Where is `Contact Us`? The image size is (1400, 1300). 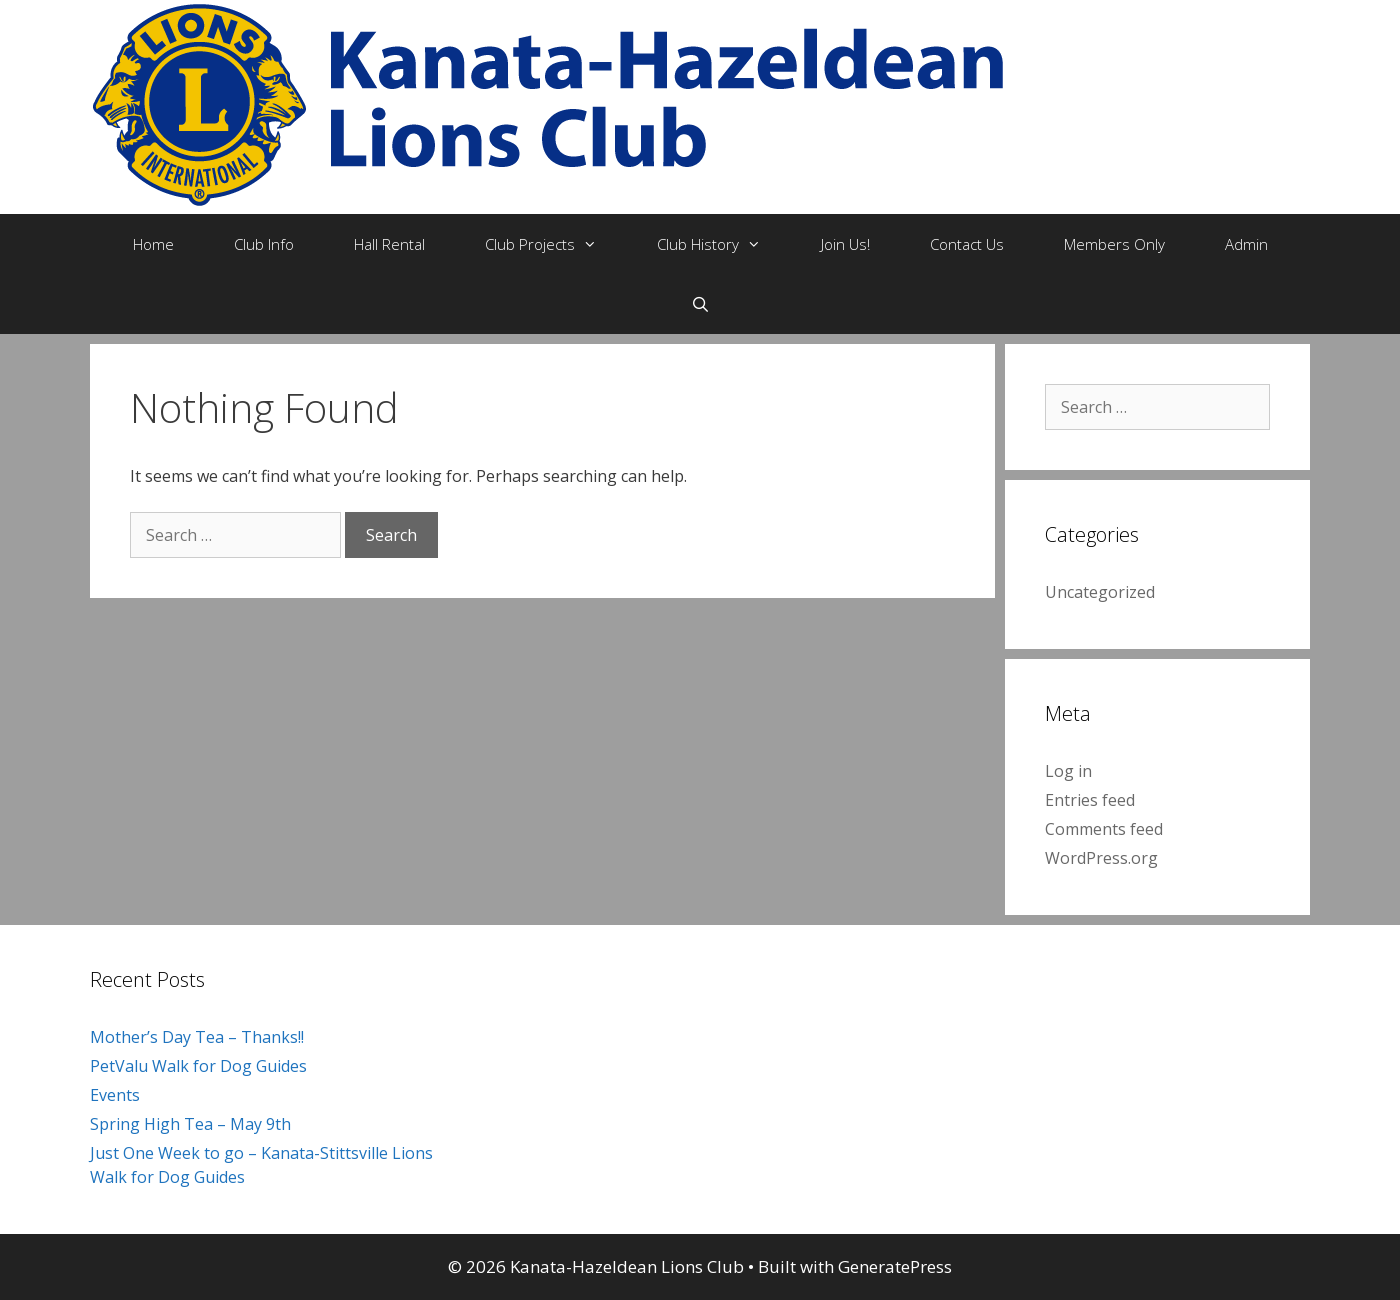
Contact Us is located at coordinates (967, 244).